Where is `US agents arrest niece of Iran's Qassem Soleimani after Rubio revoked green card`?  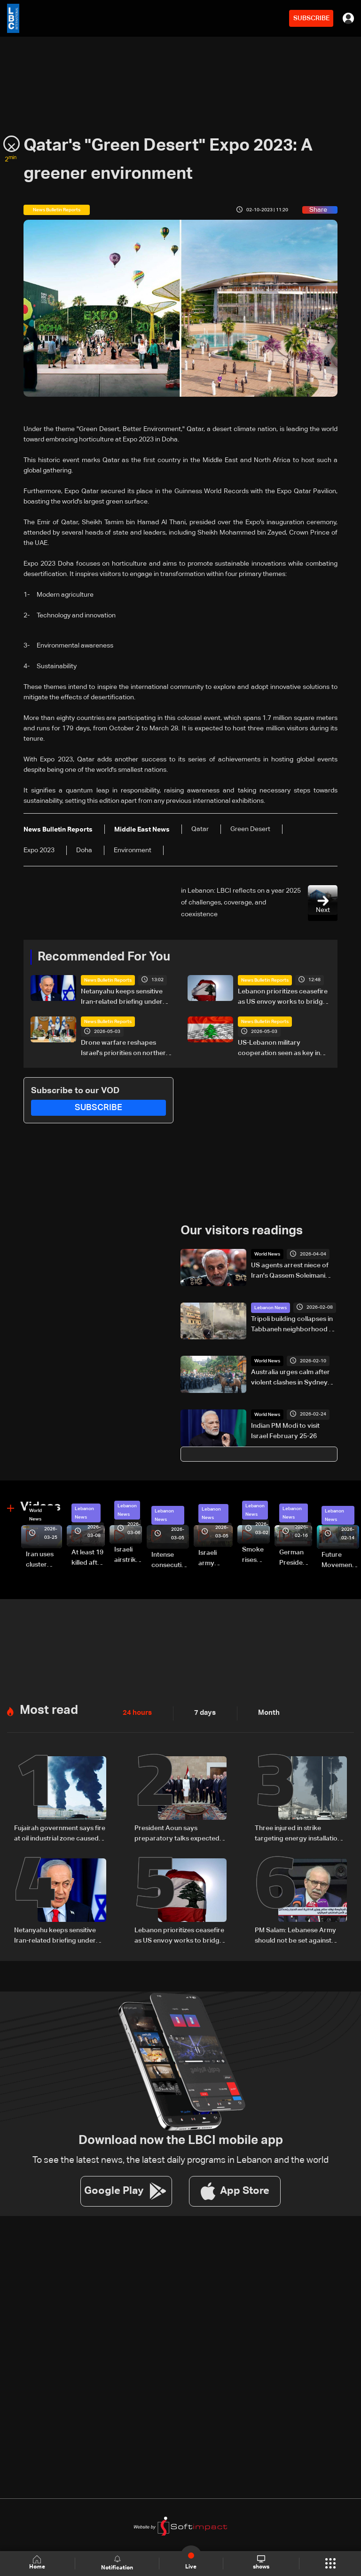 US agents arrest niece of Iran's Qassem Soleimani after Rubio revoked green card is located at coordinates (292, 1271).